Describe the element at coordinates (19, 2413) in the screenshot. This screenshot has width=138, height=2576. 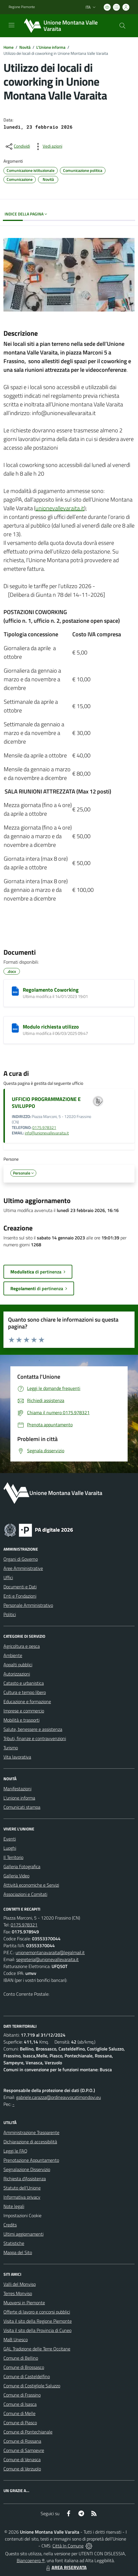
I see `Comune di Melle` at that location.